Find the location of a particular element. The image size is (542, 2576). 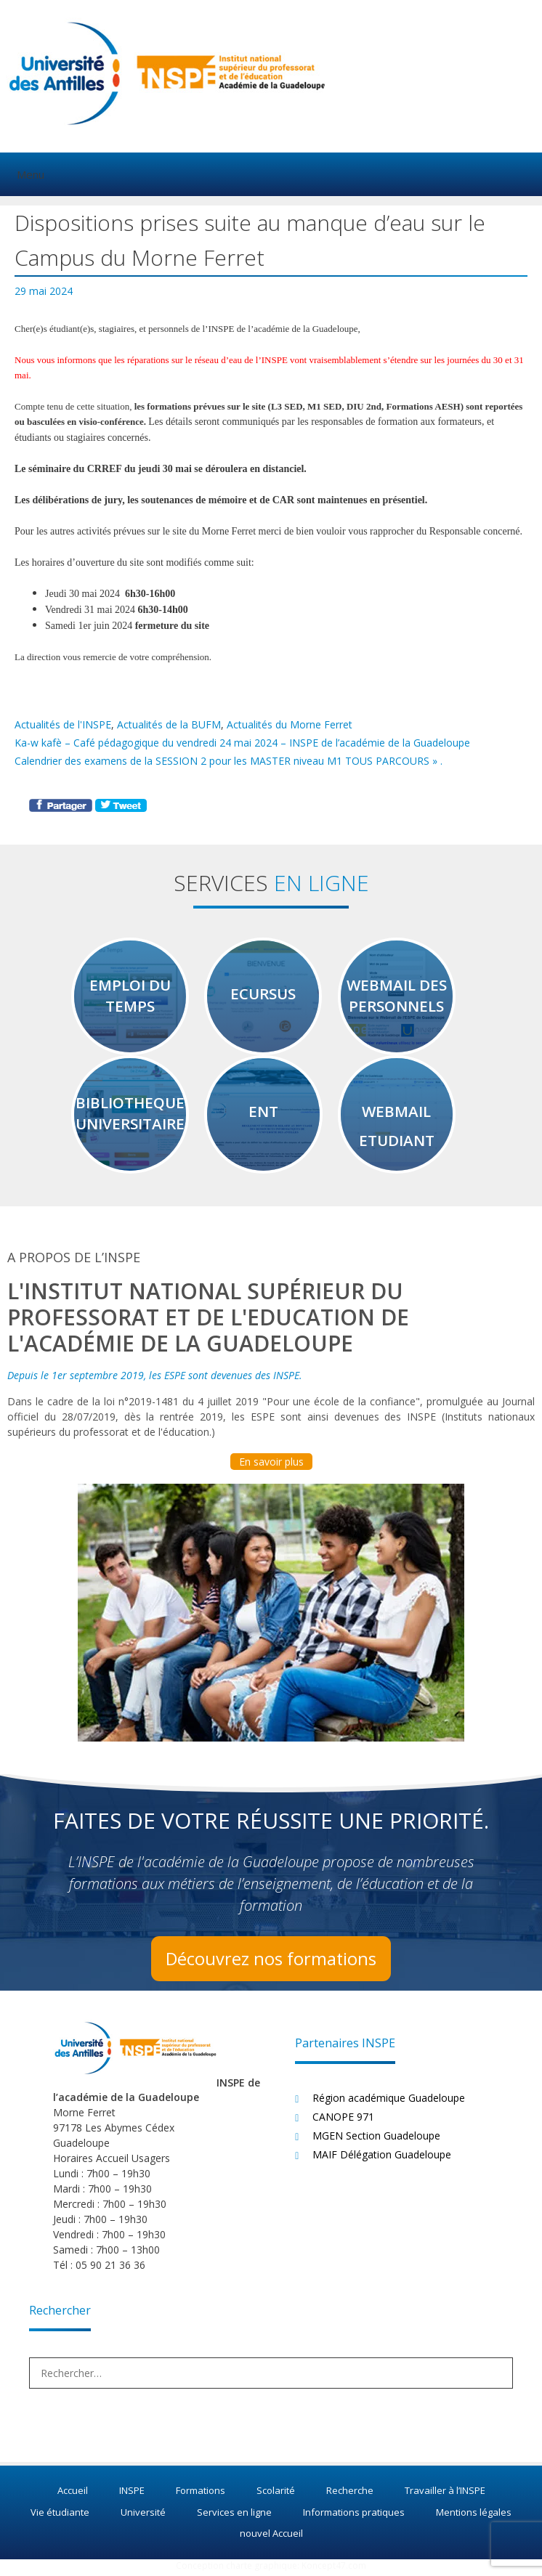

Actualités de l'INSPE is located at coordinates (63, 724).